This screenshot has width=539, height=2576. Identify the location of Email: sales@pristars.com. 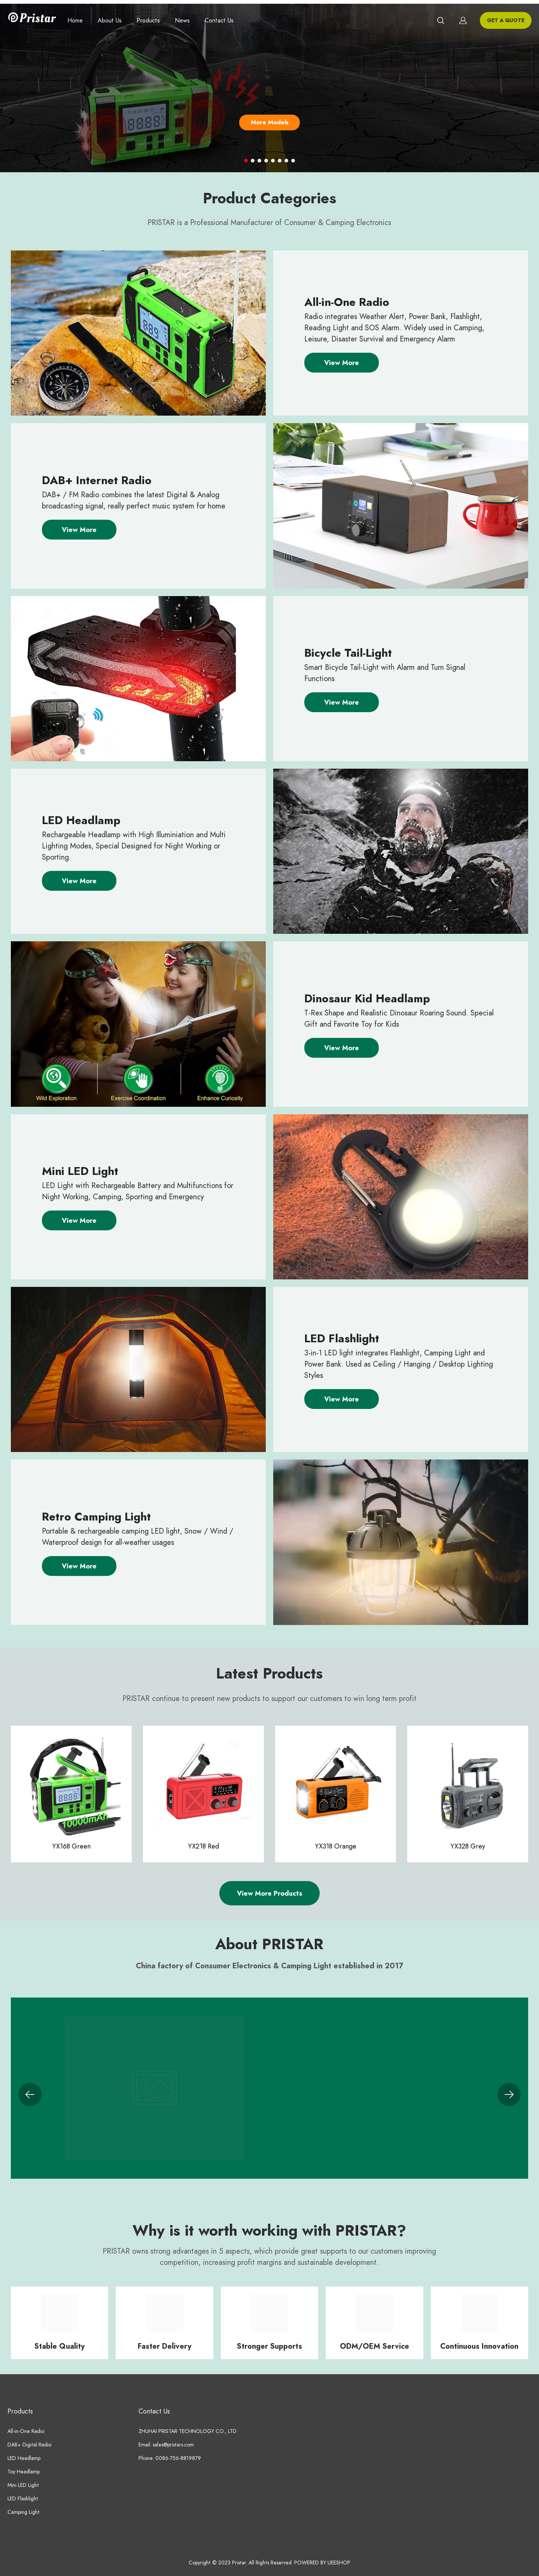
(166, 2444).